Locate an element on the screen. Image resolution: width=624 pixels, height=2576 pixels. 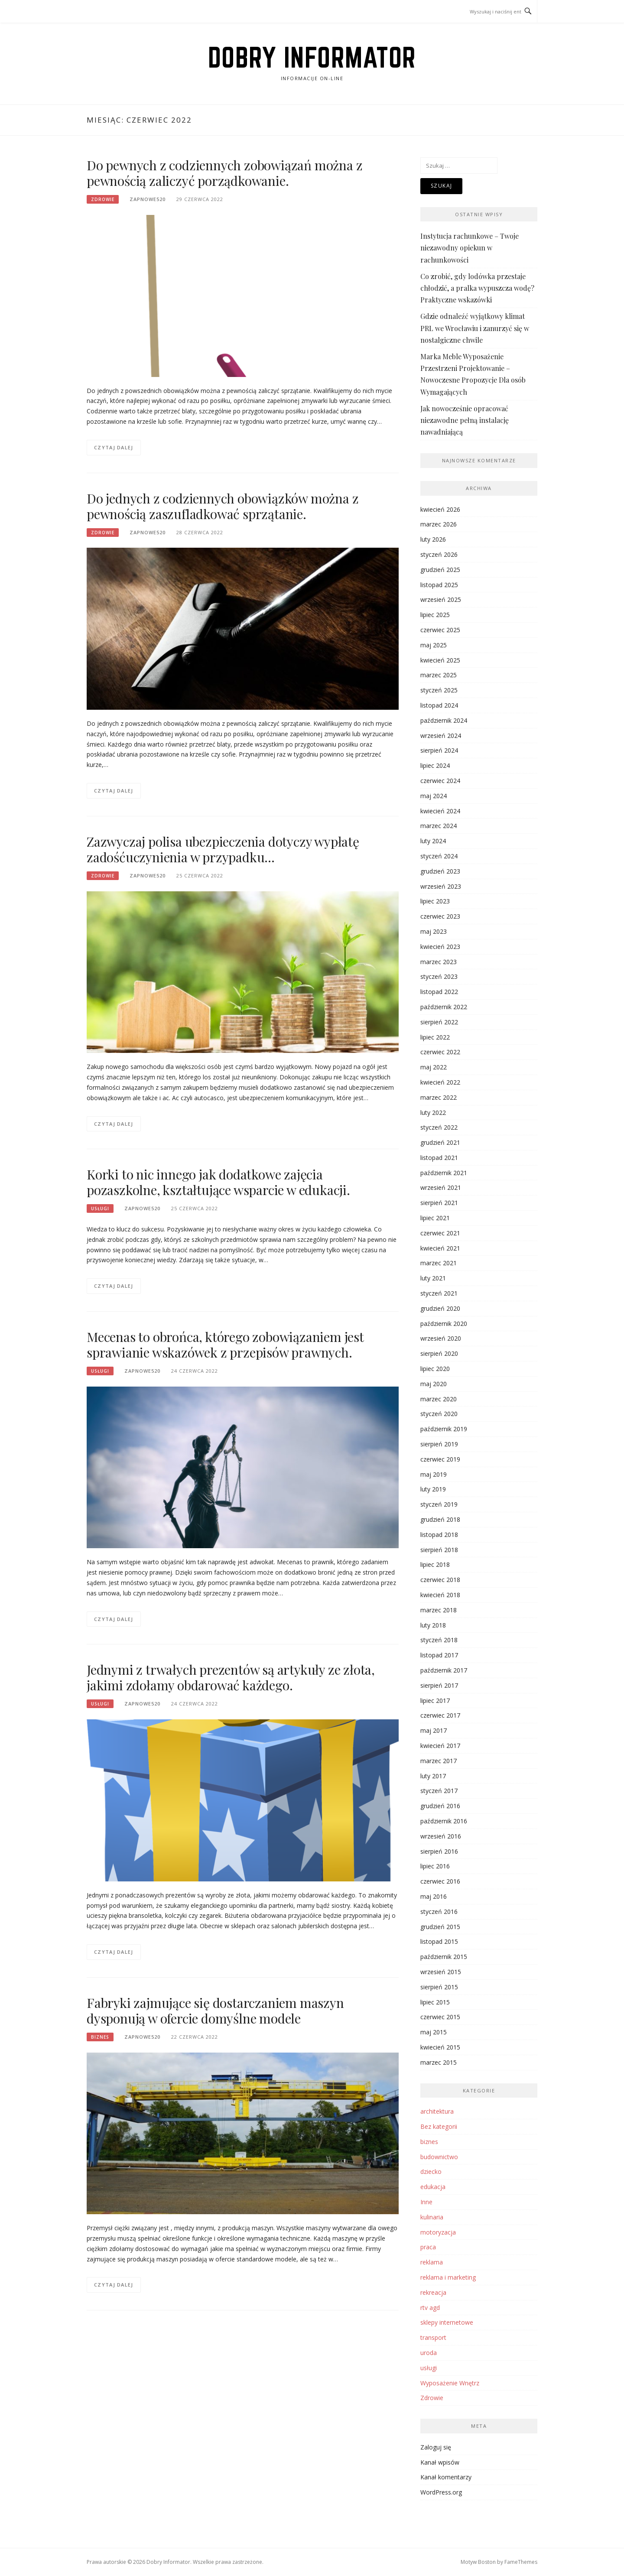
styczeń 2025 is located at coordinates (439, 690).